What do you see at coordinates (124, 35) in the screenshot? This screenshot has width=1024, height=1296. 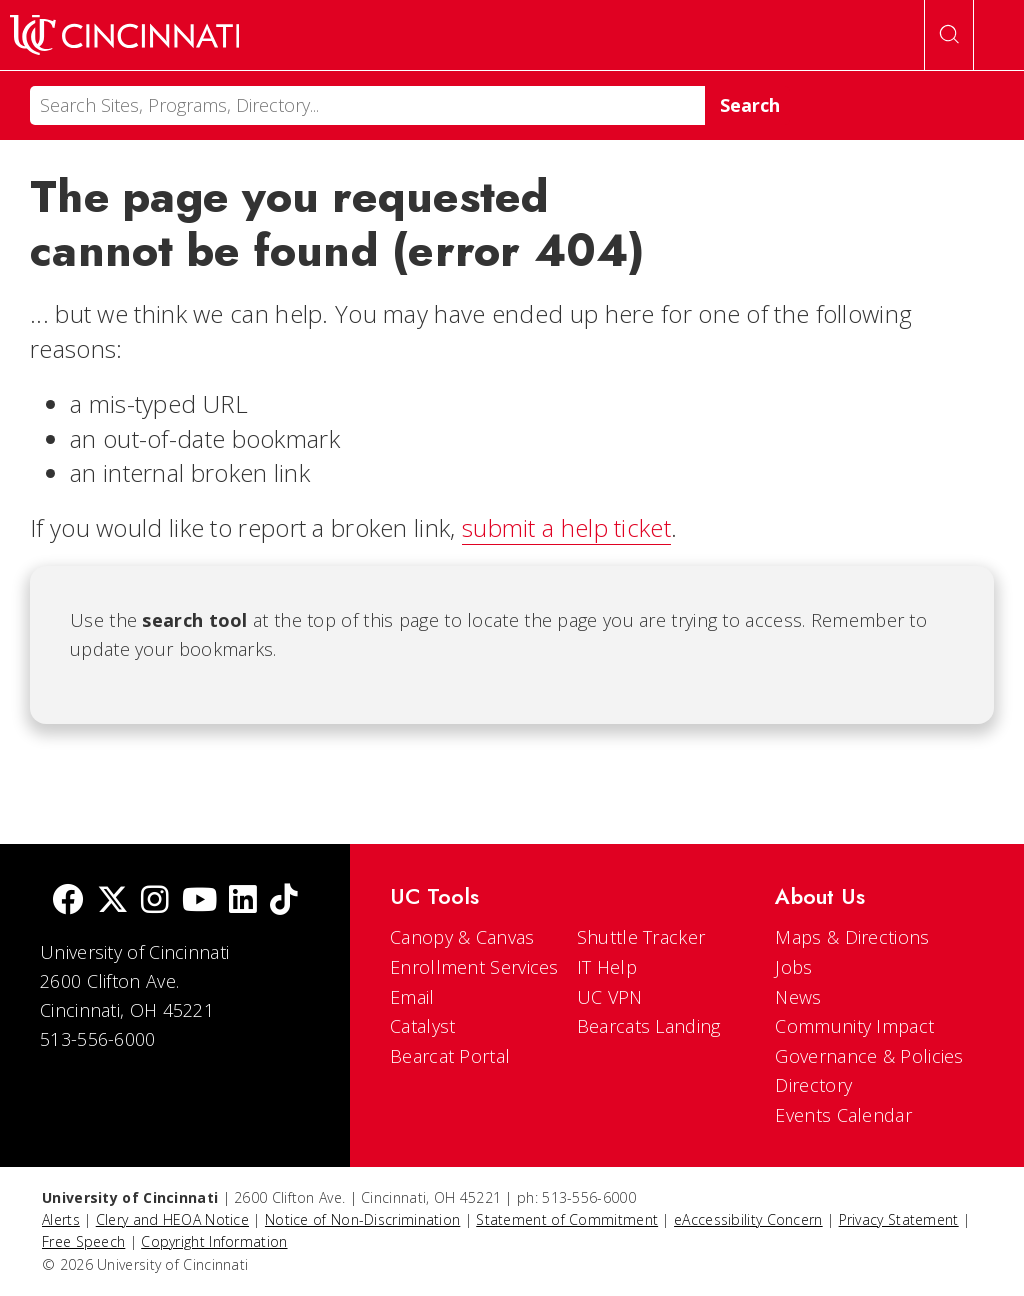 I see `[UC Home]` at bounding box center [124, 35].